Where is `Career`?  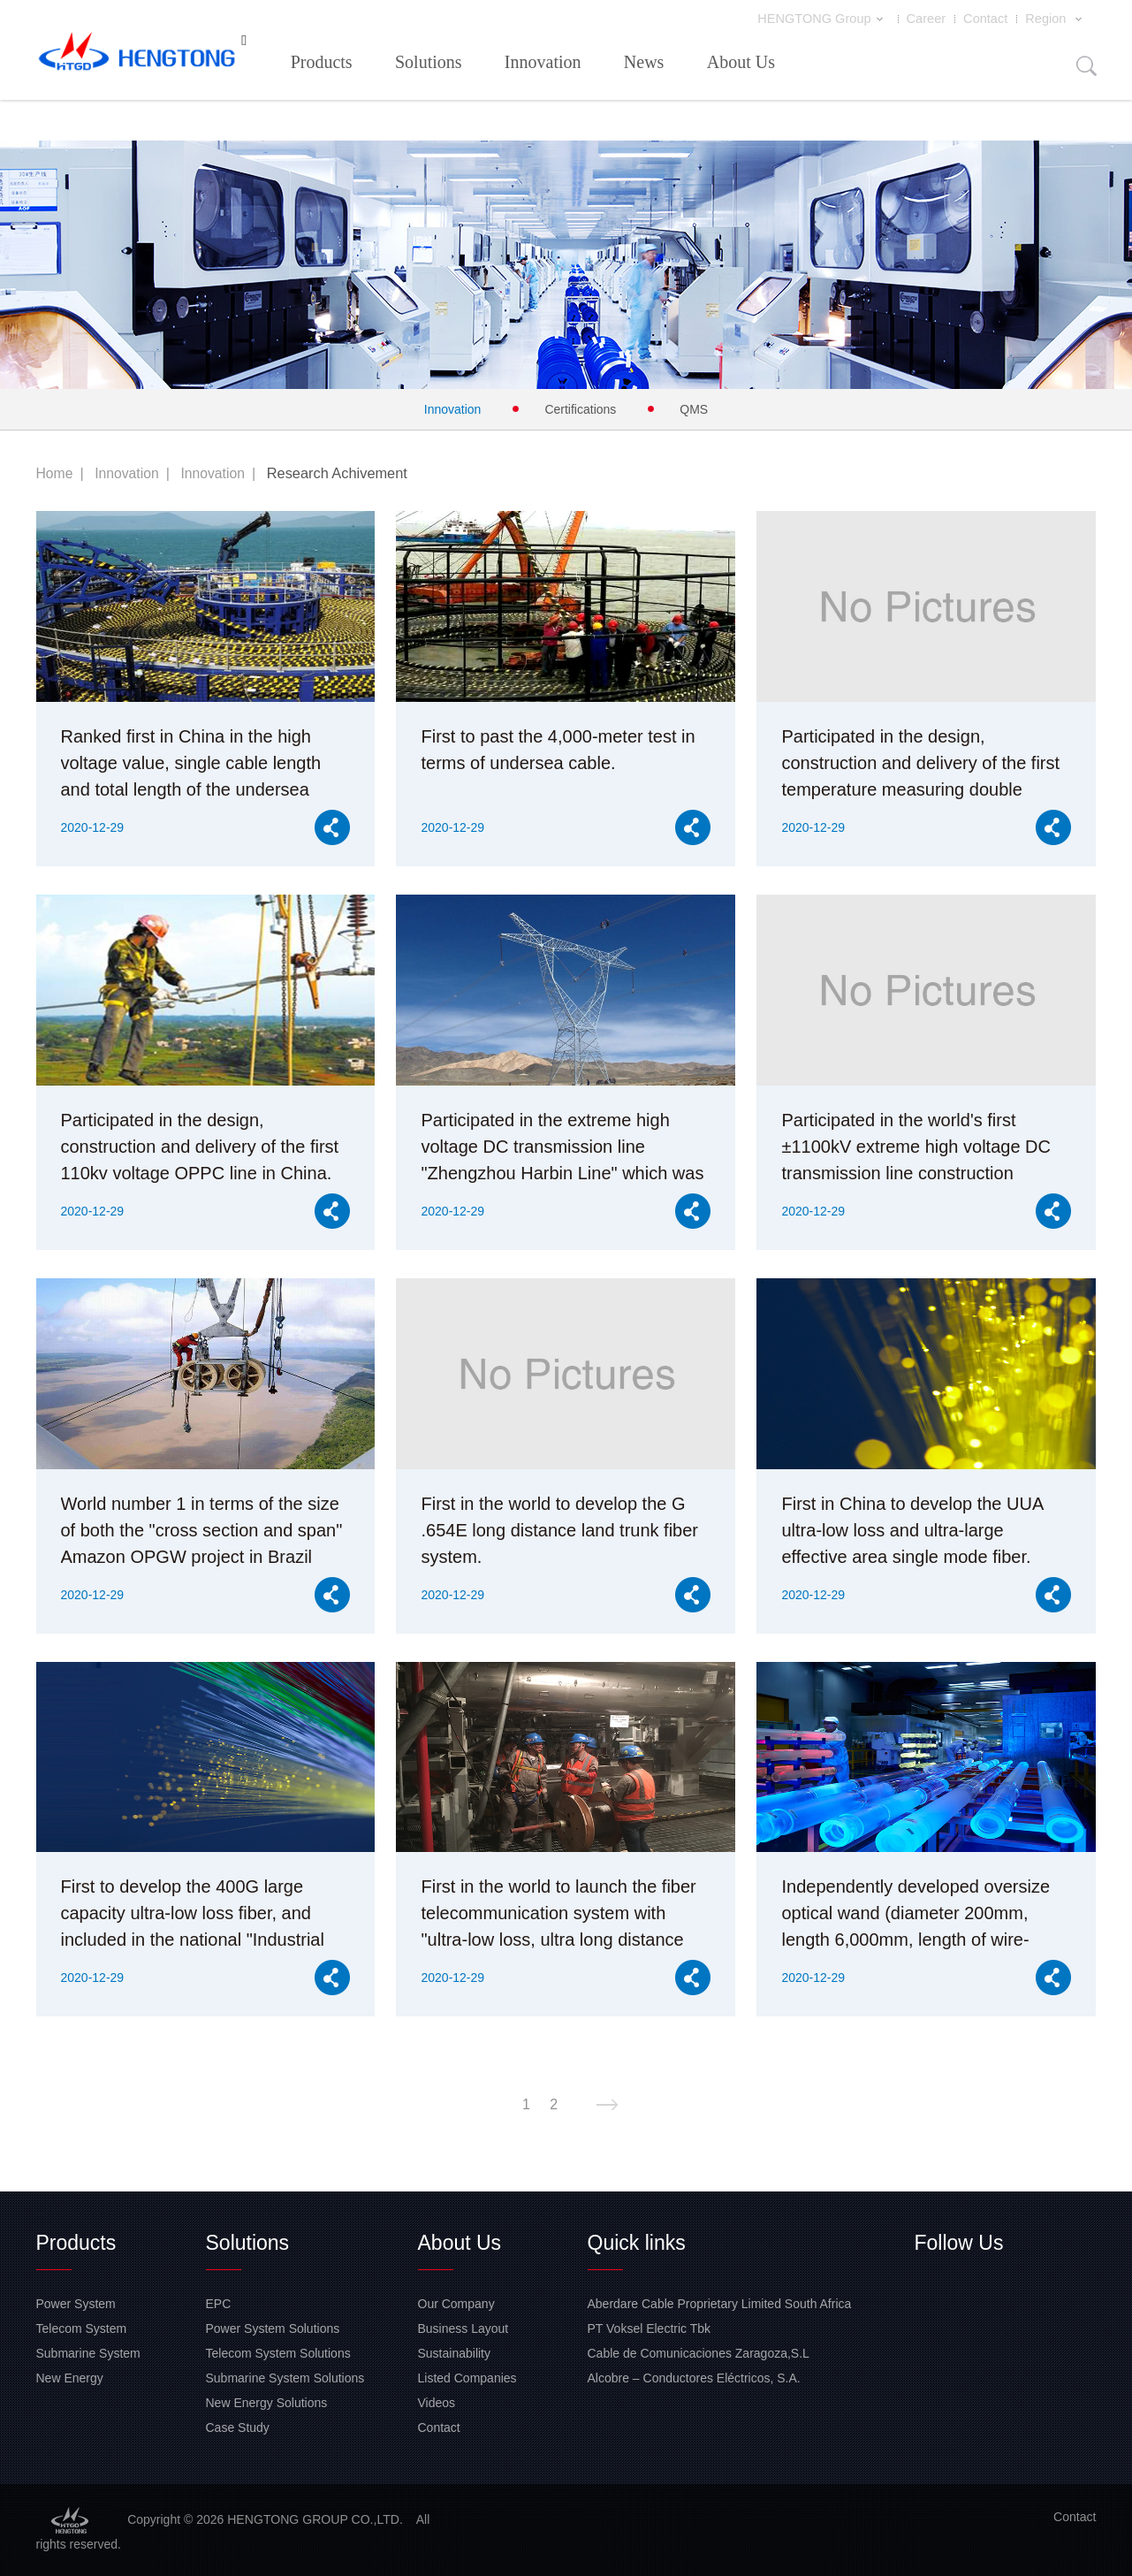
Career is located at coordinates (930, 18).